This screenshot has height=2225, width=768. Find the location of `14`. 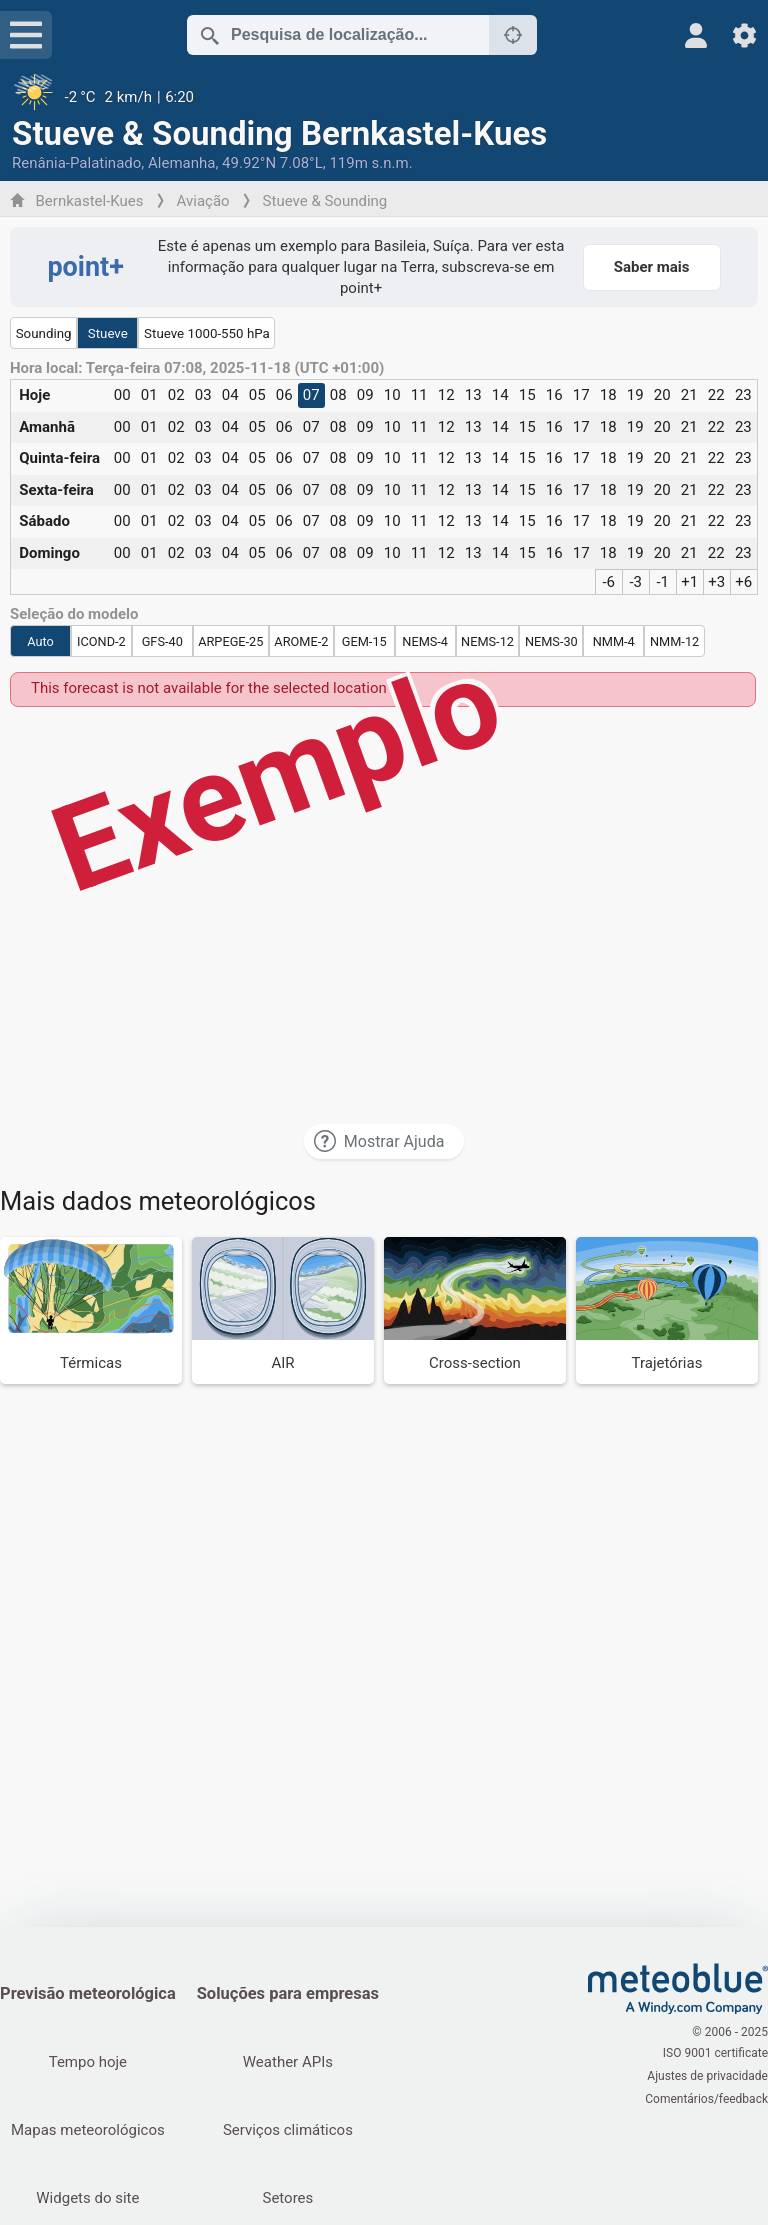

14 is located at coordinates (500, 395).